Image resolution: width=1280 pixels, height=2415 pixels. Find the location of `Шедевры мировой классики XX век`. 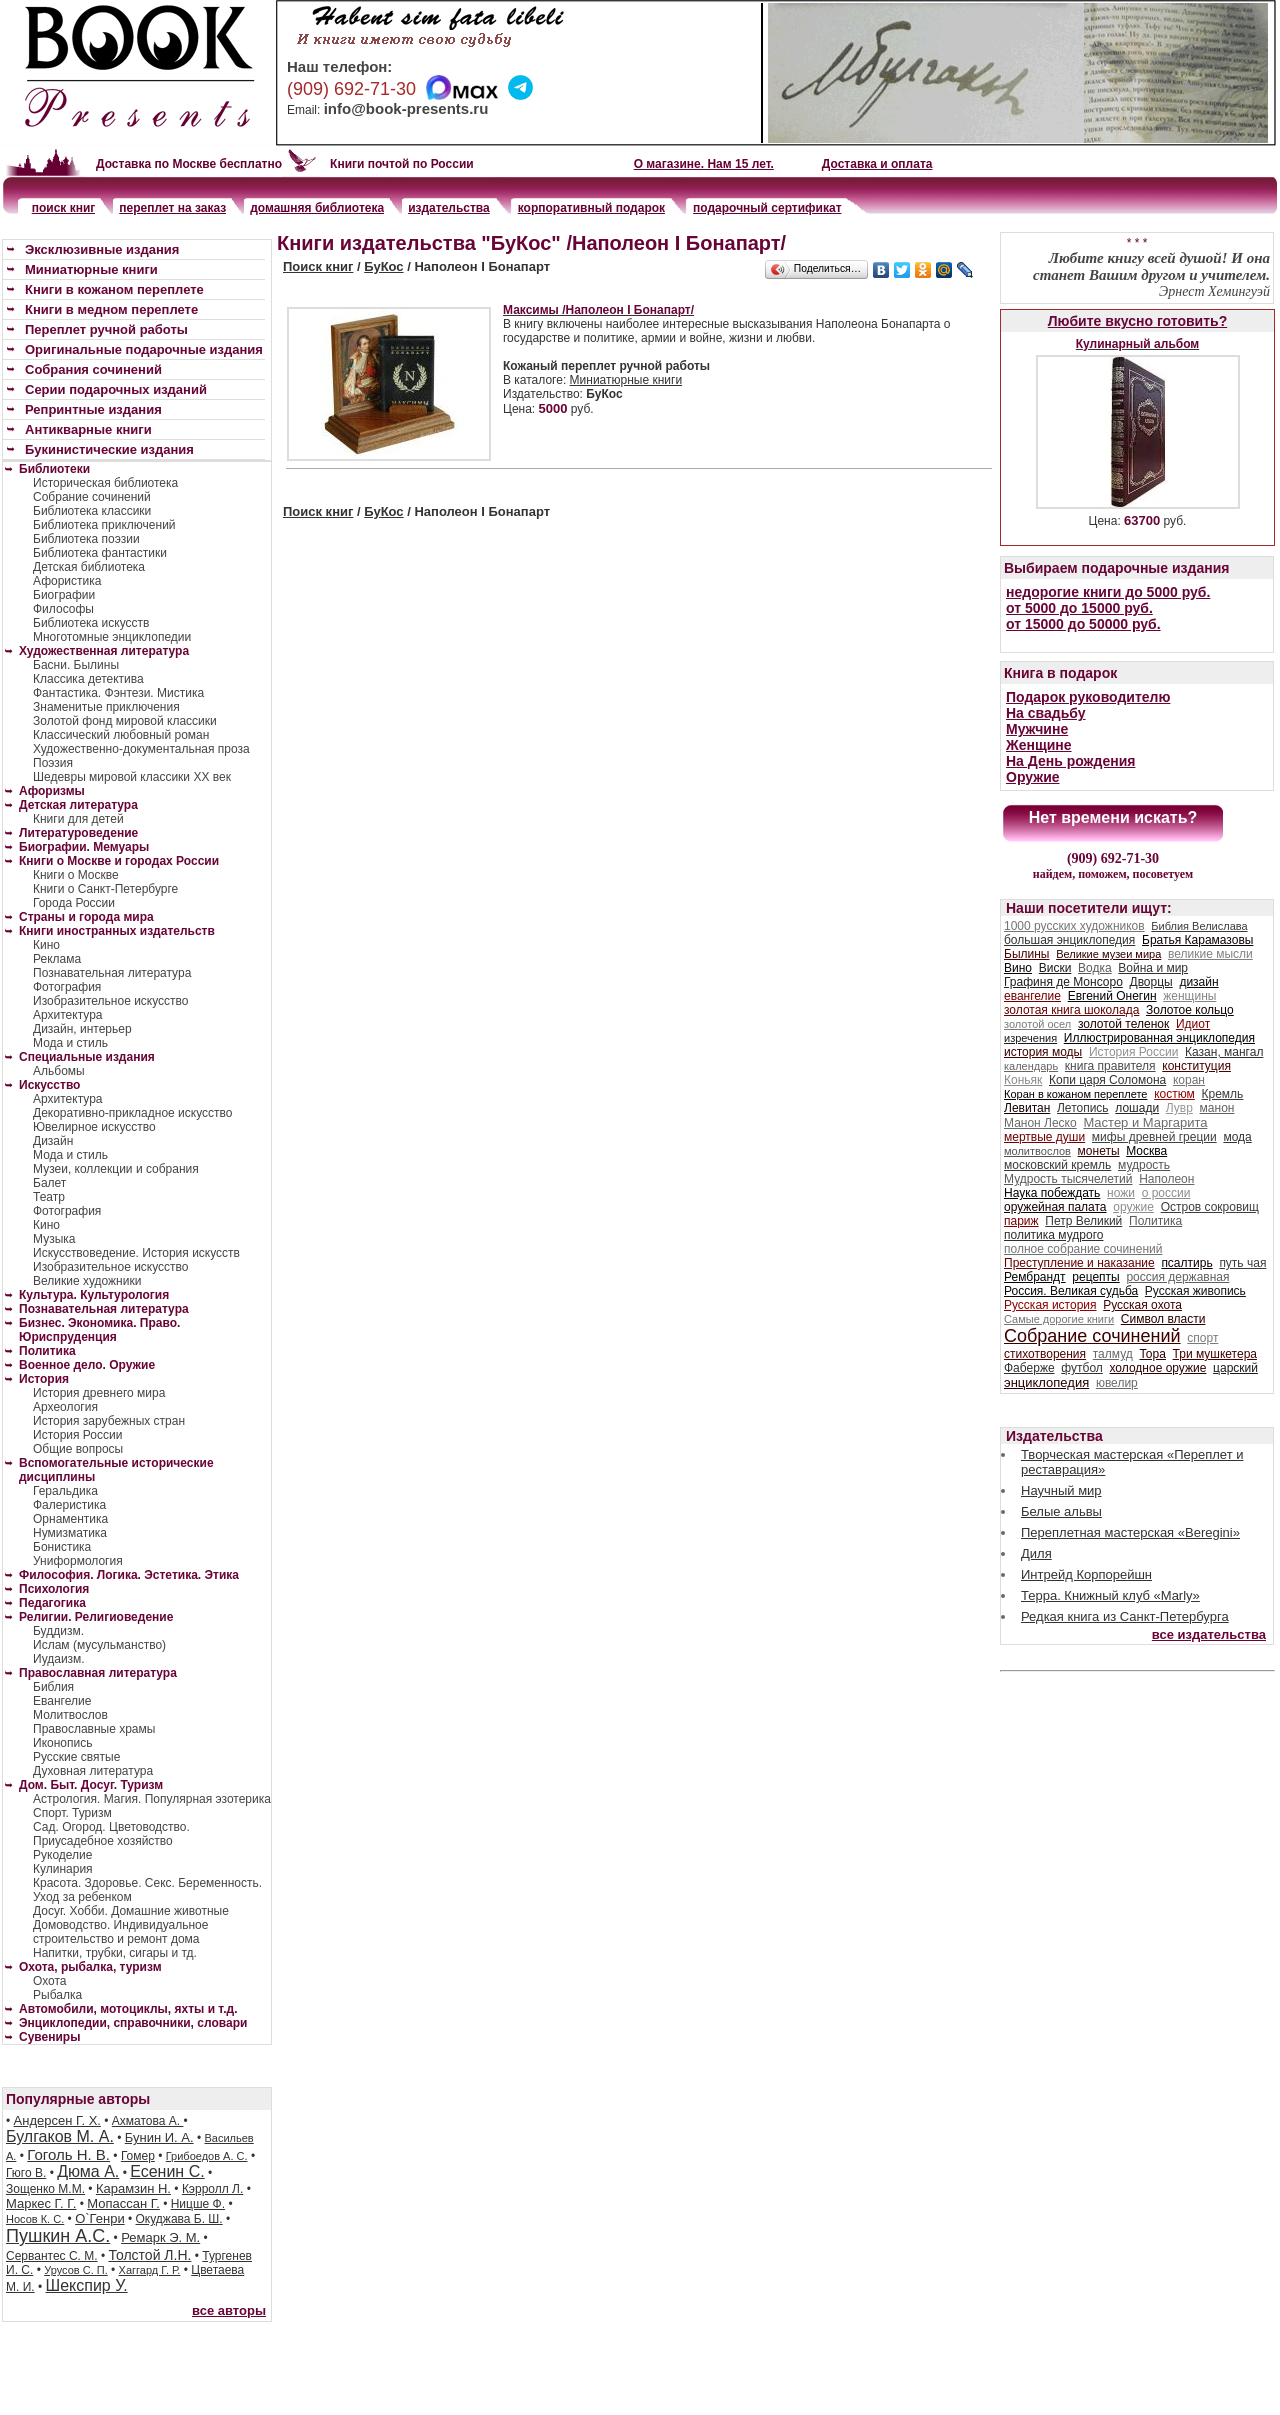

Шедевры мировой классики XX век is located at coordinates (132, 777).